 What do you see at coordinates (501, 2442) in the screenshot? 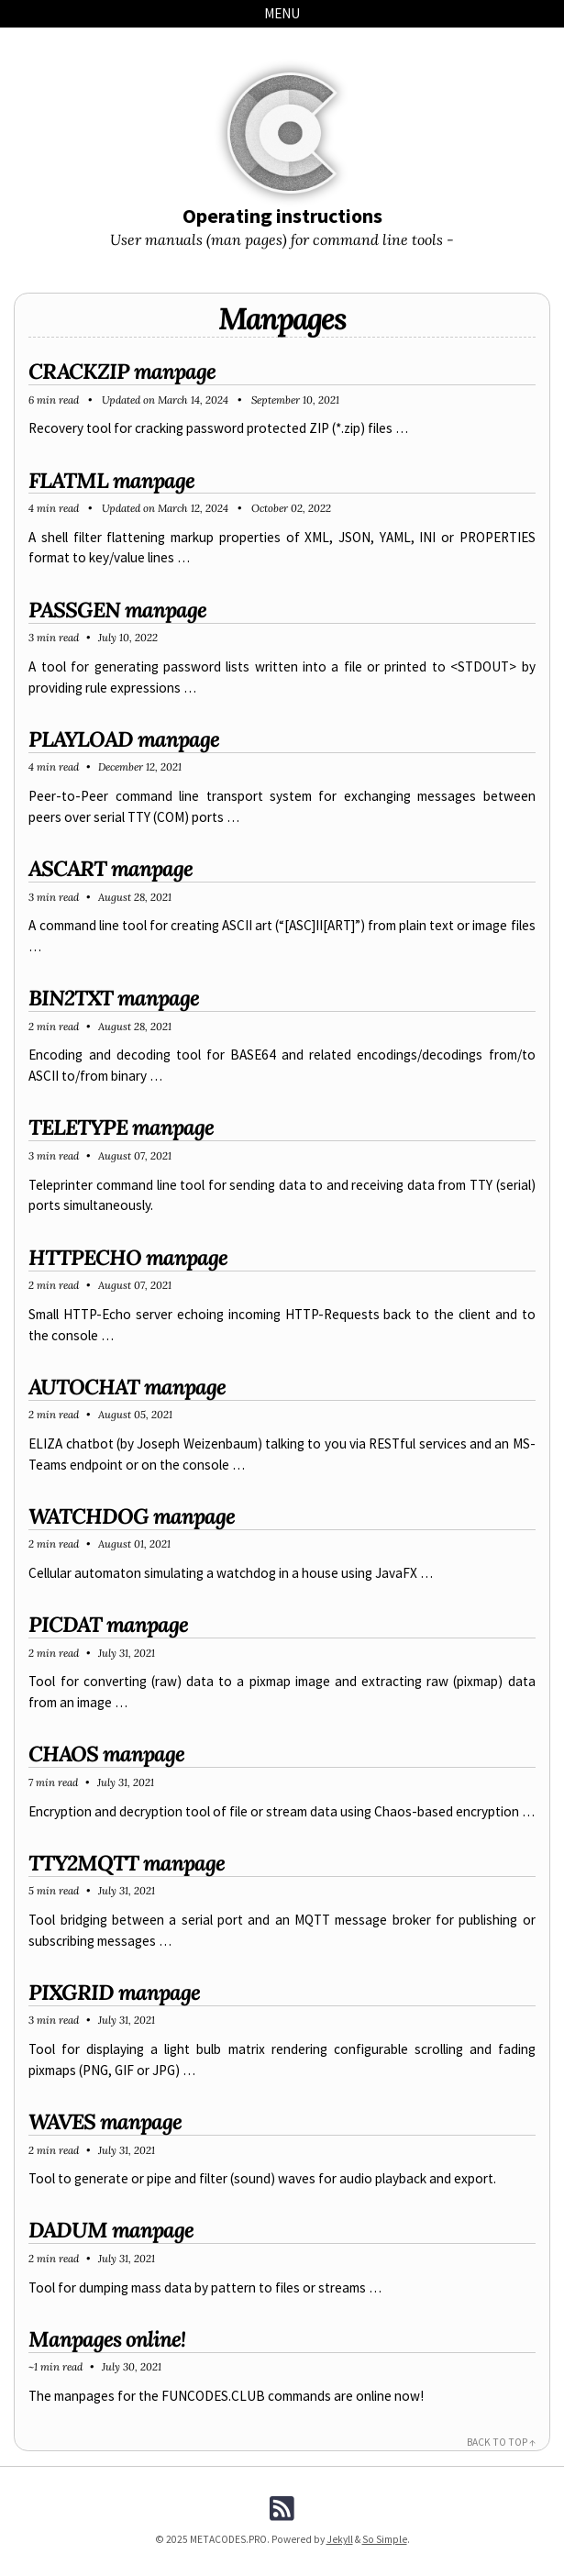
I see `Back to Top ↑` at bounding box center [501, 2442].